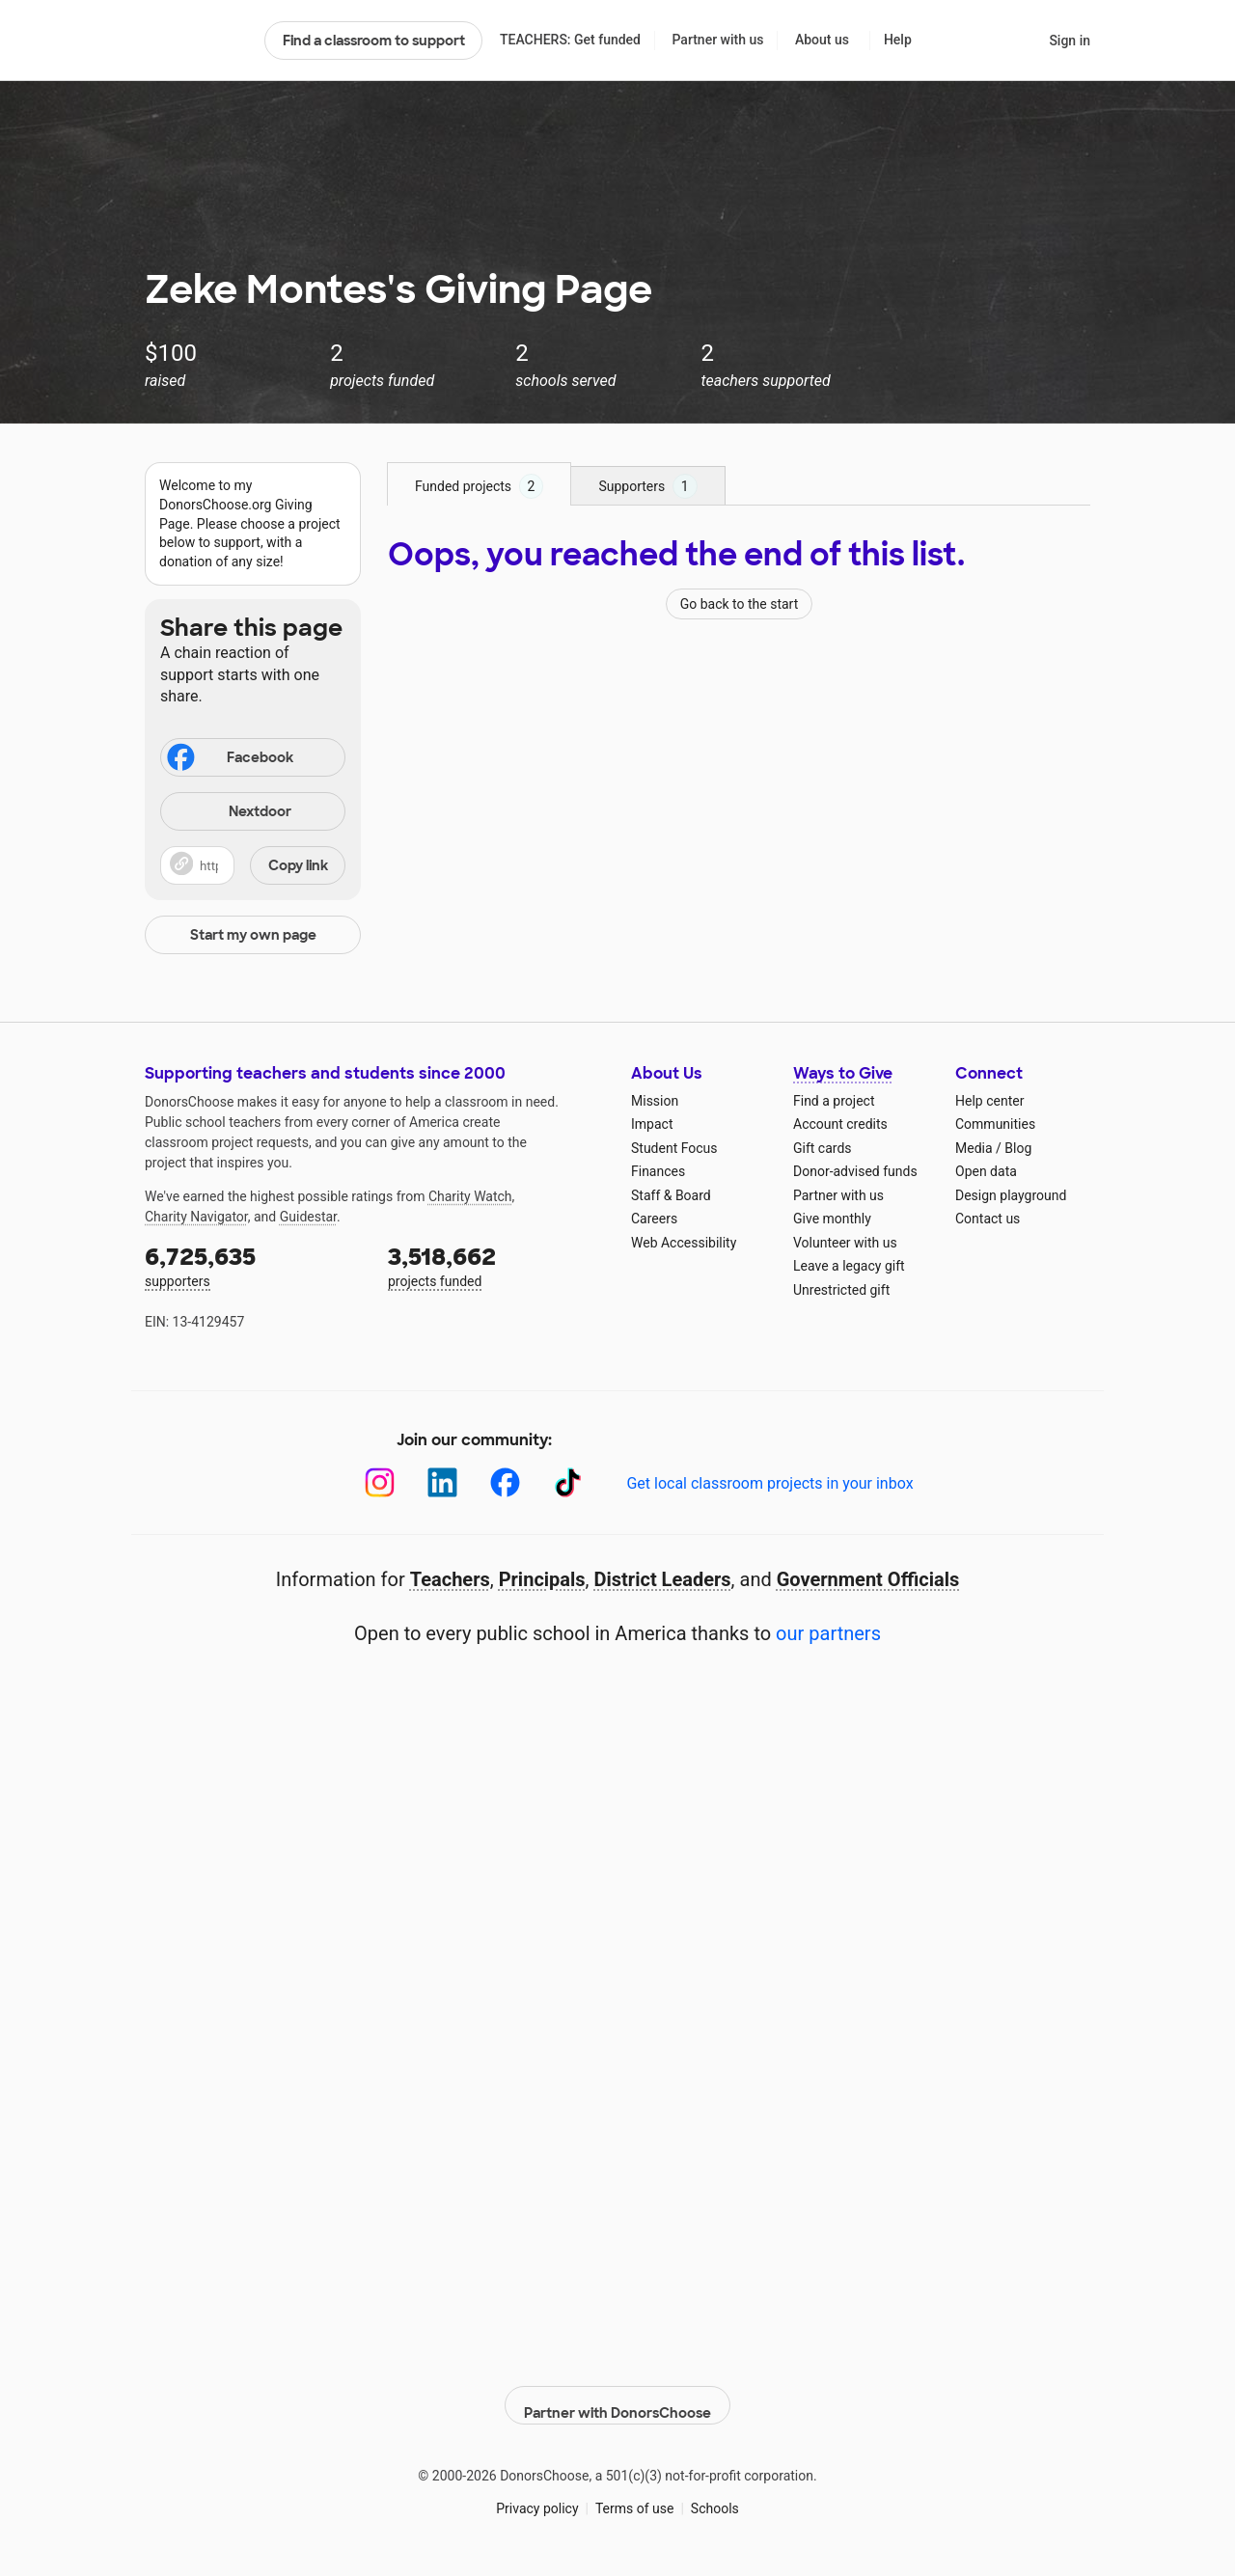 The width and height of the screenshot is (1235, 2576). Describe the element at coordinates (987, 1218) in the screenshot. I see `Contact us` at that location.